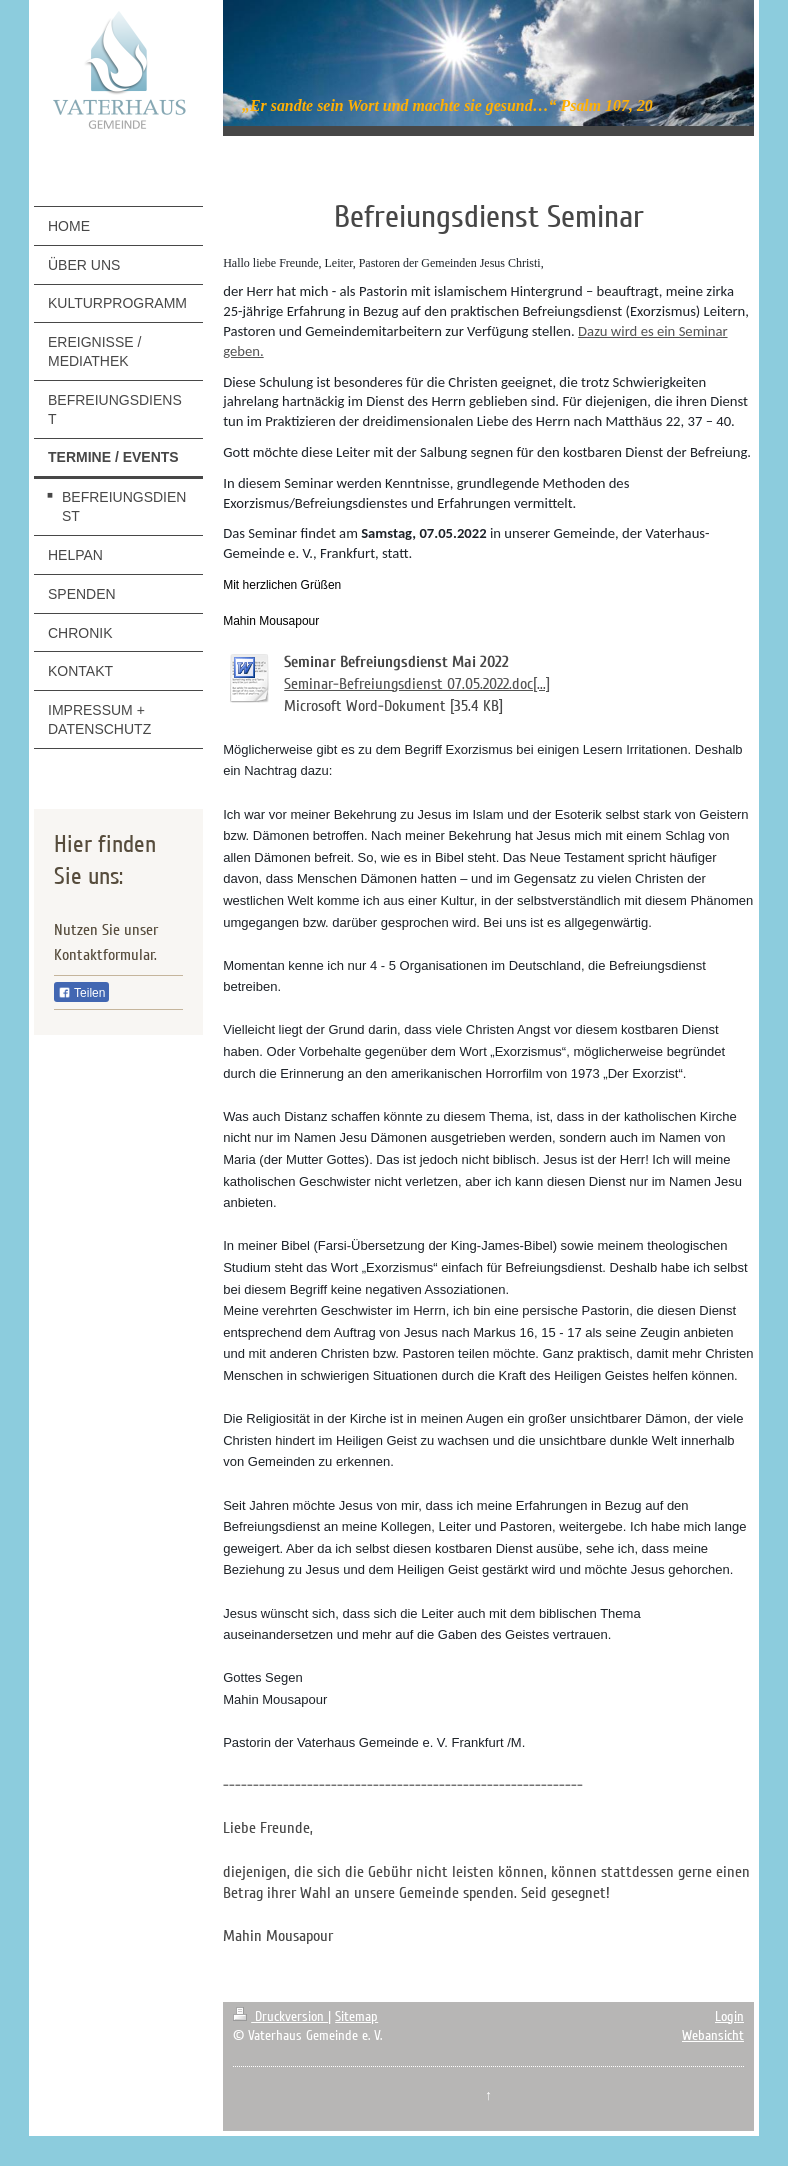 The image size is (788, 2166). I want to click on Teilen, so click(81, 993).